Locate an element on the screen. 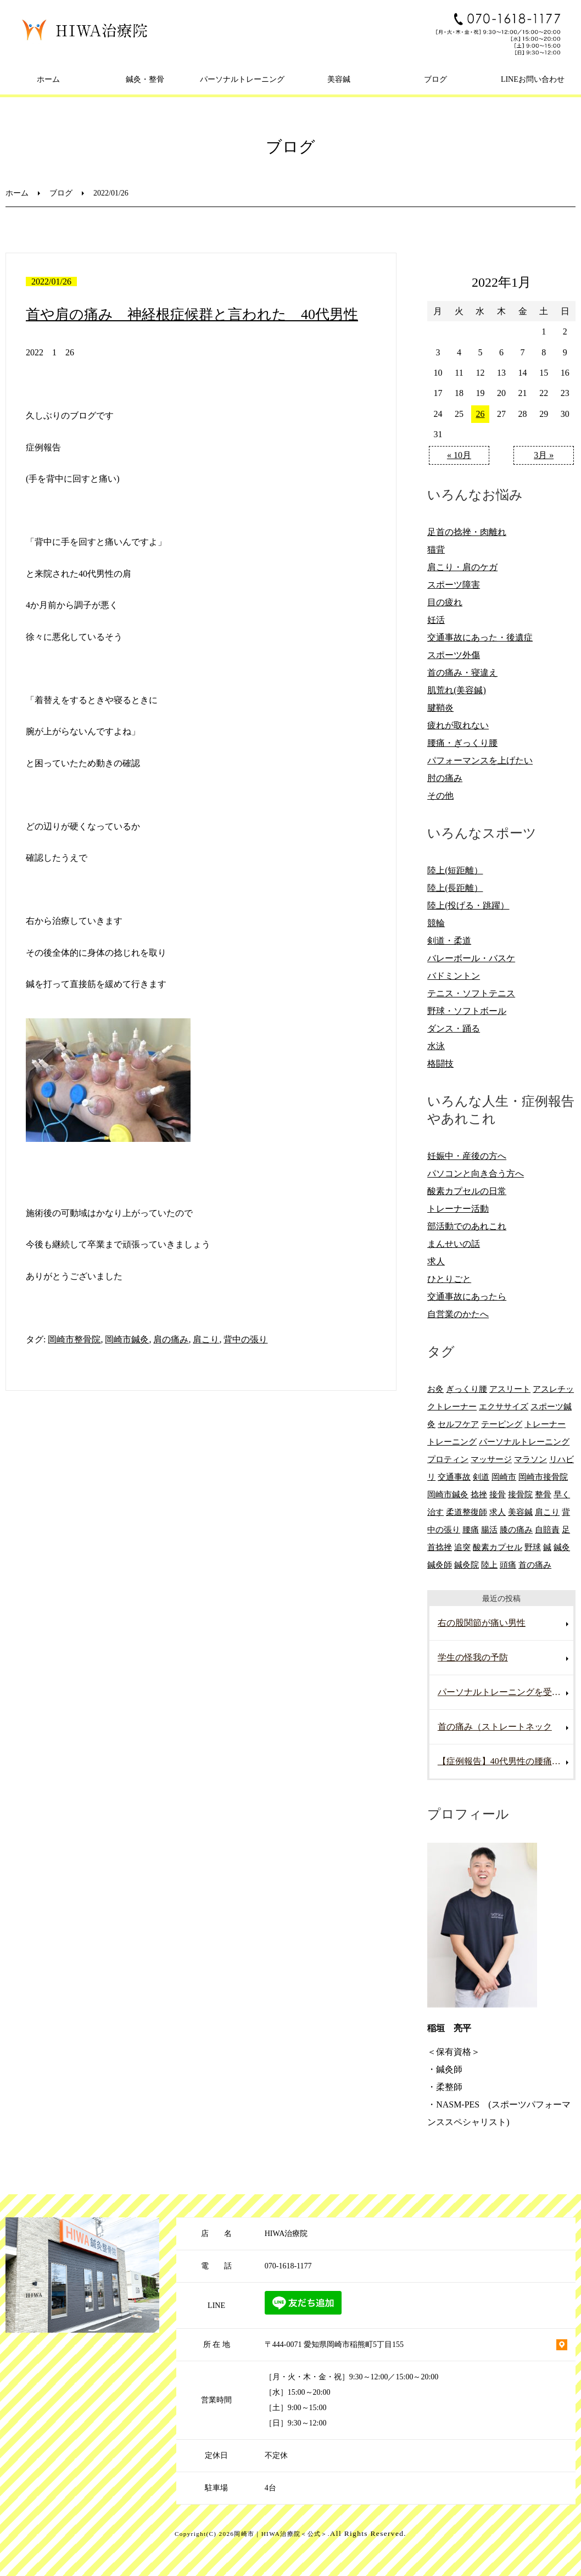  交通事故にあった・後遺症 is located at coordinates (480, 637).